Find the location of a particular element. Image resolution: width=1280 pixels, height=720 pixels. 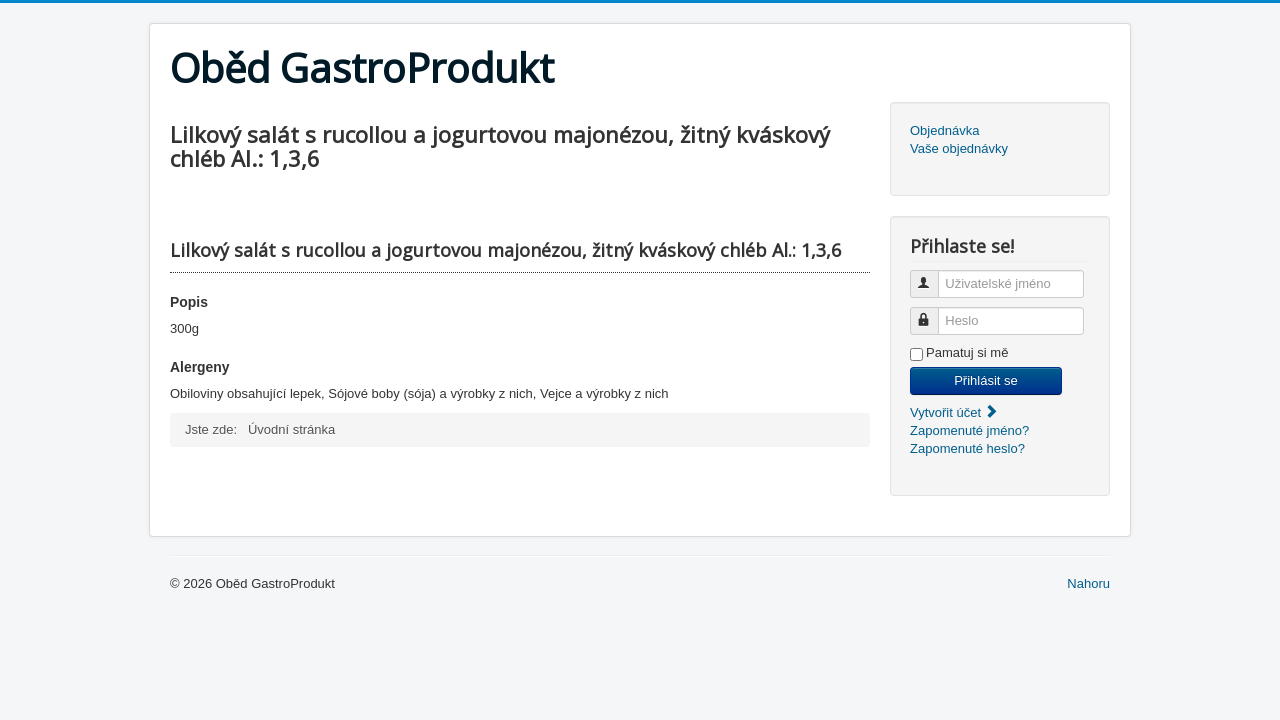

Vytvořit účet is located at coordinates (954, 412).